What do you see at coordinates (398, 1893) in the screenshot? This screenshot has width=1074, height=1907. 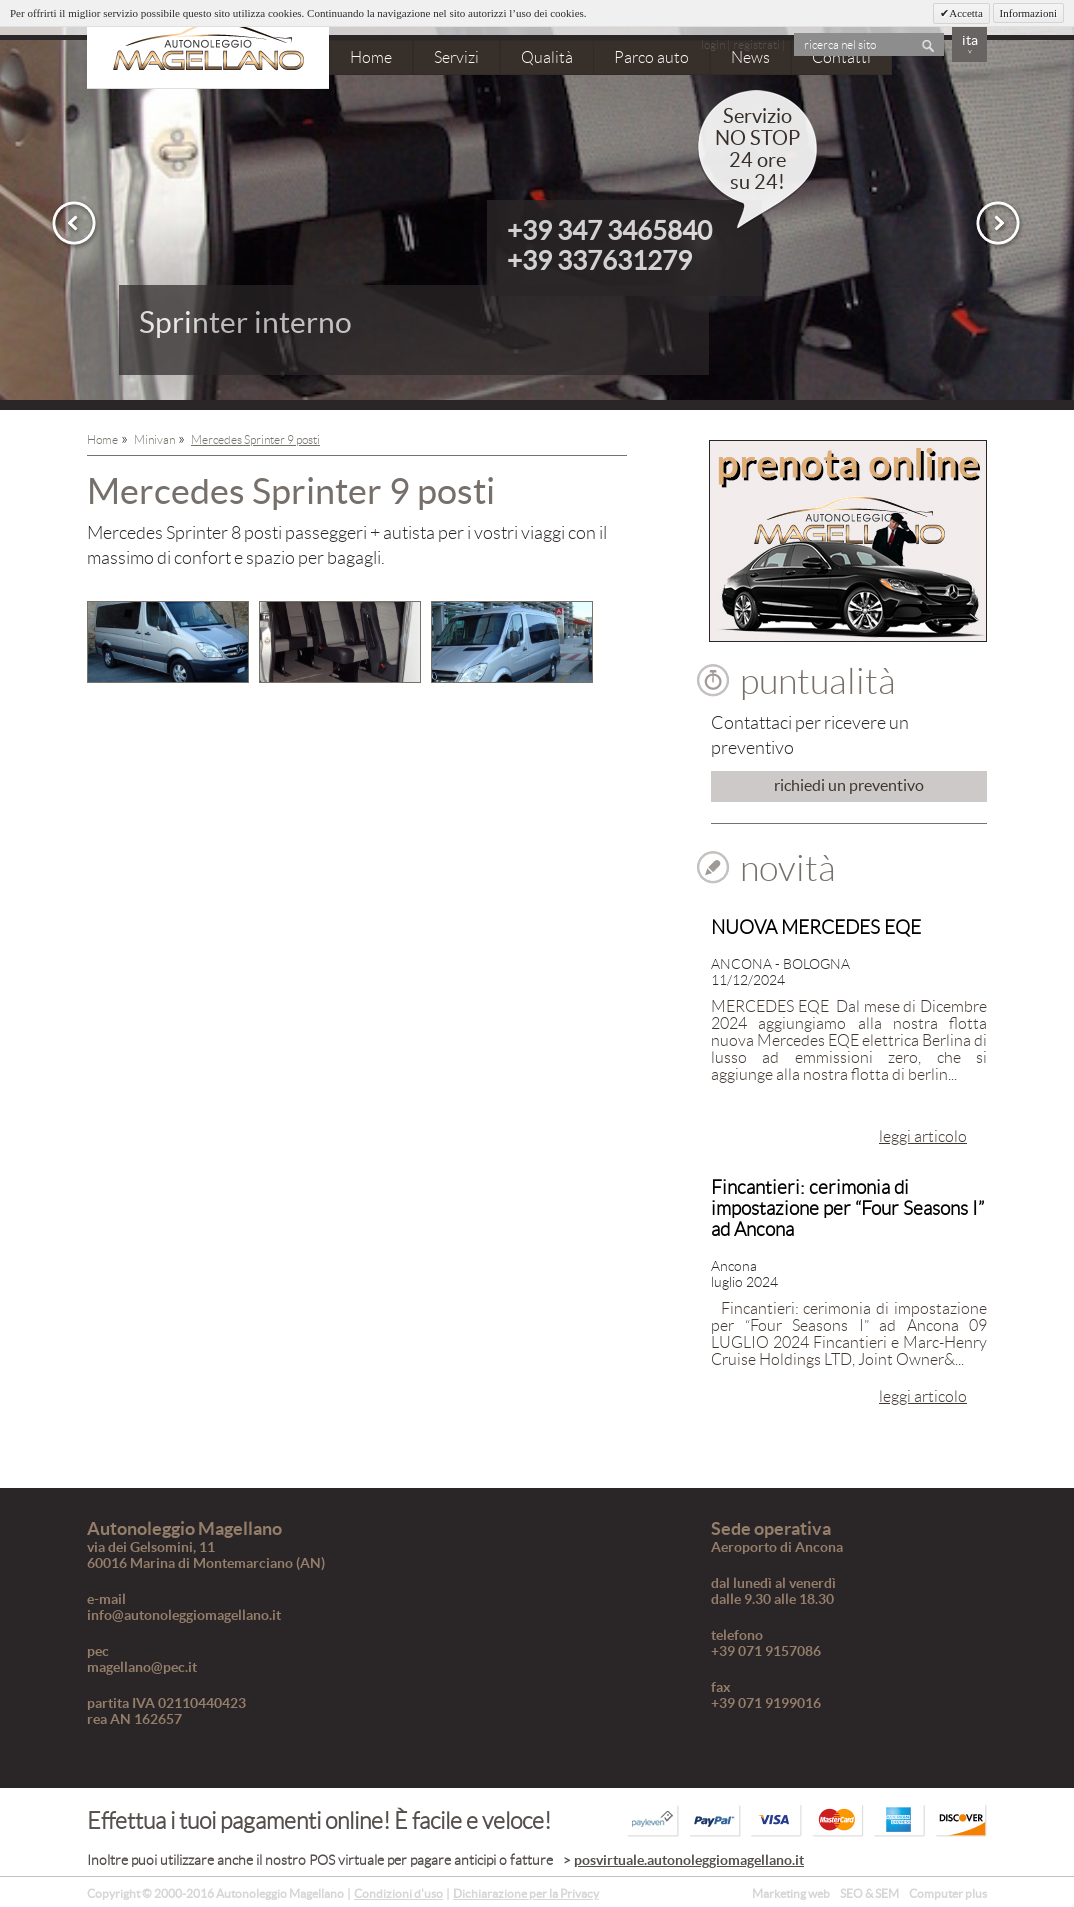 I see `Condizioni d'uso` at bounding box center [398, 1893].